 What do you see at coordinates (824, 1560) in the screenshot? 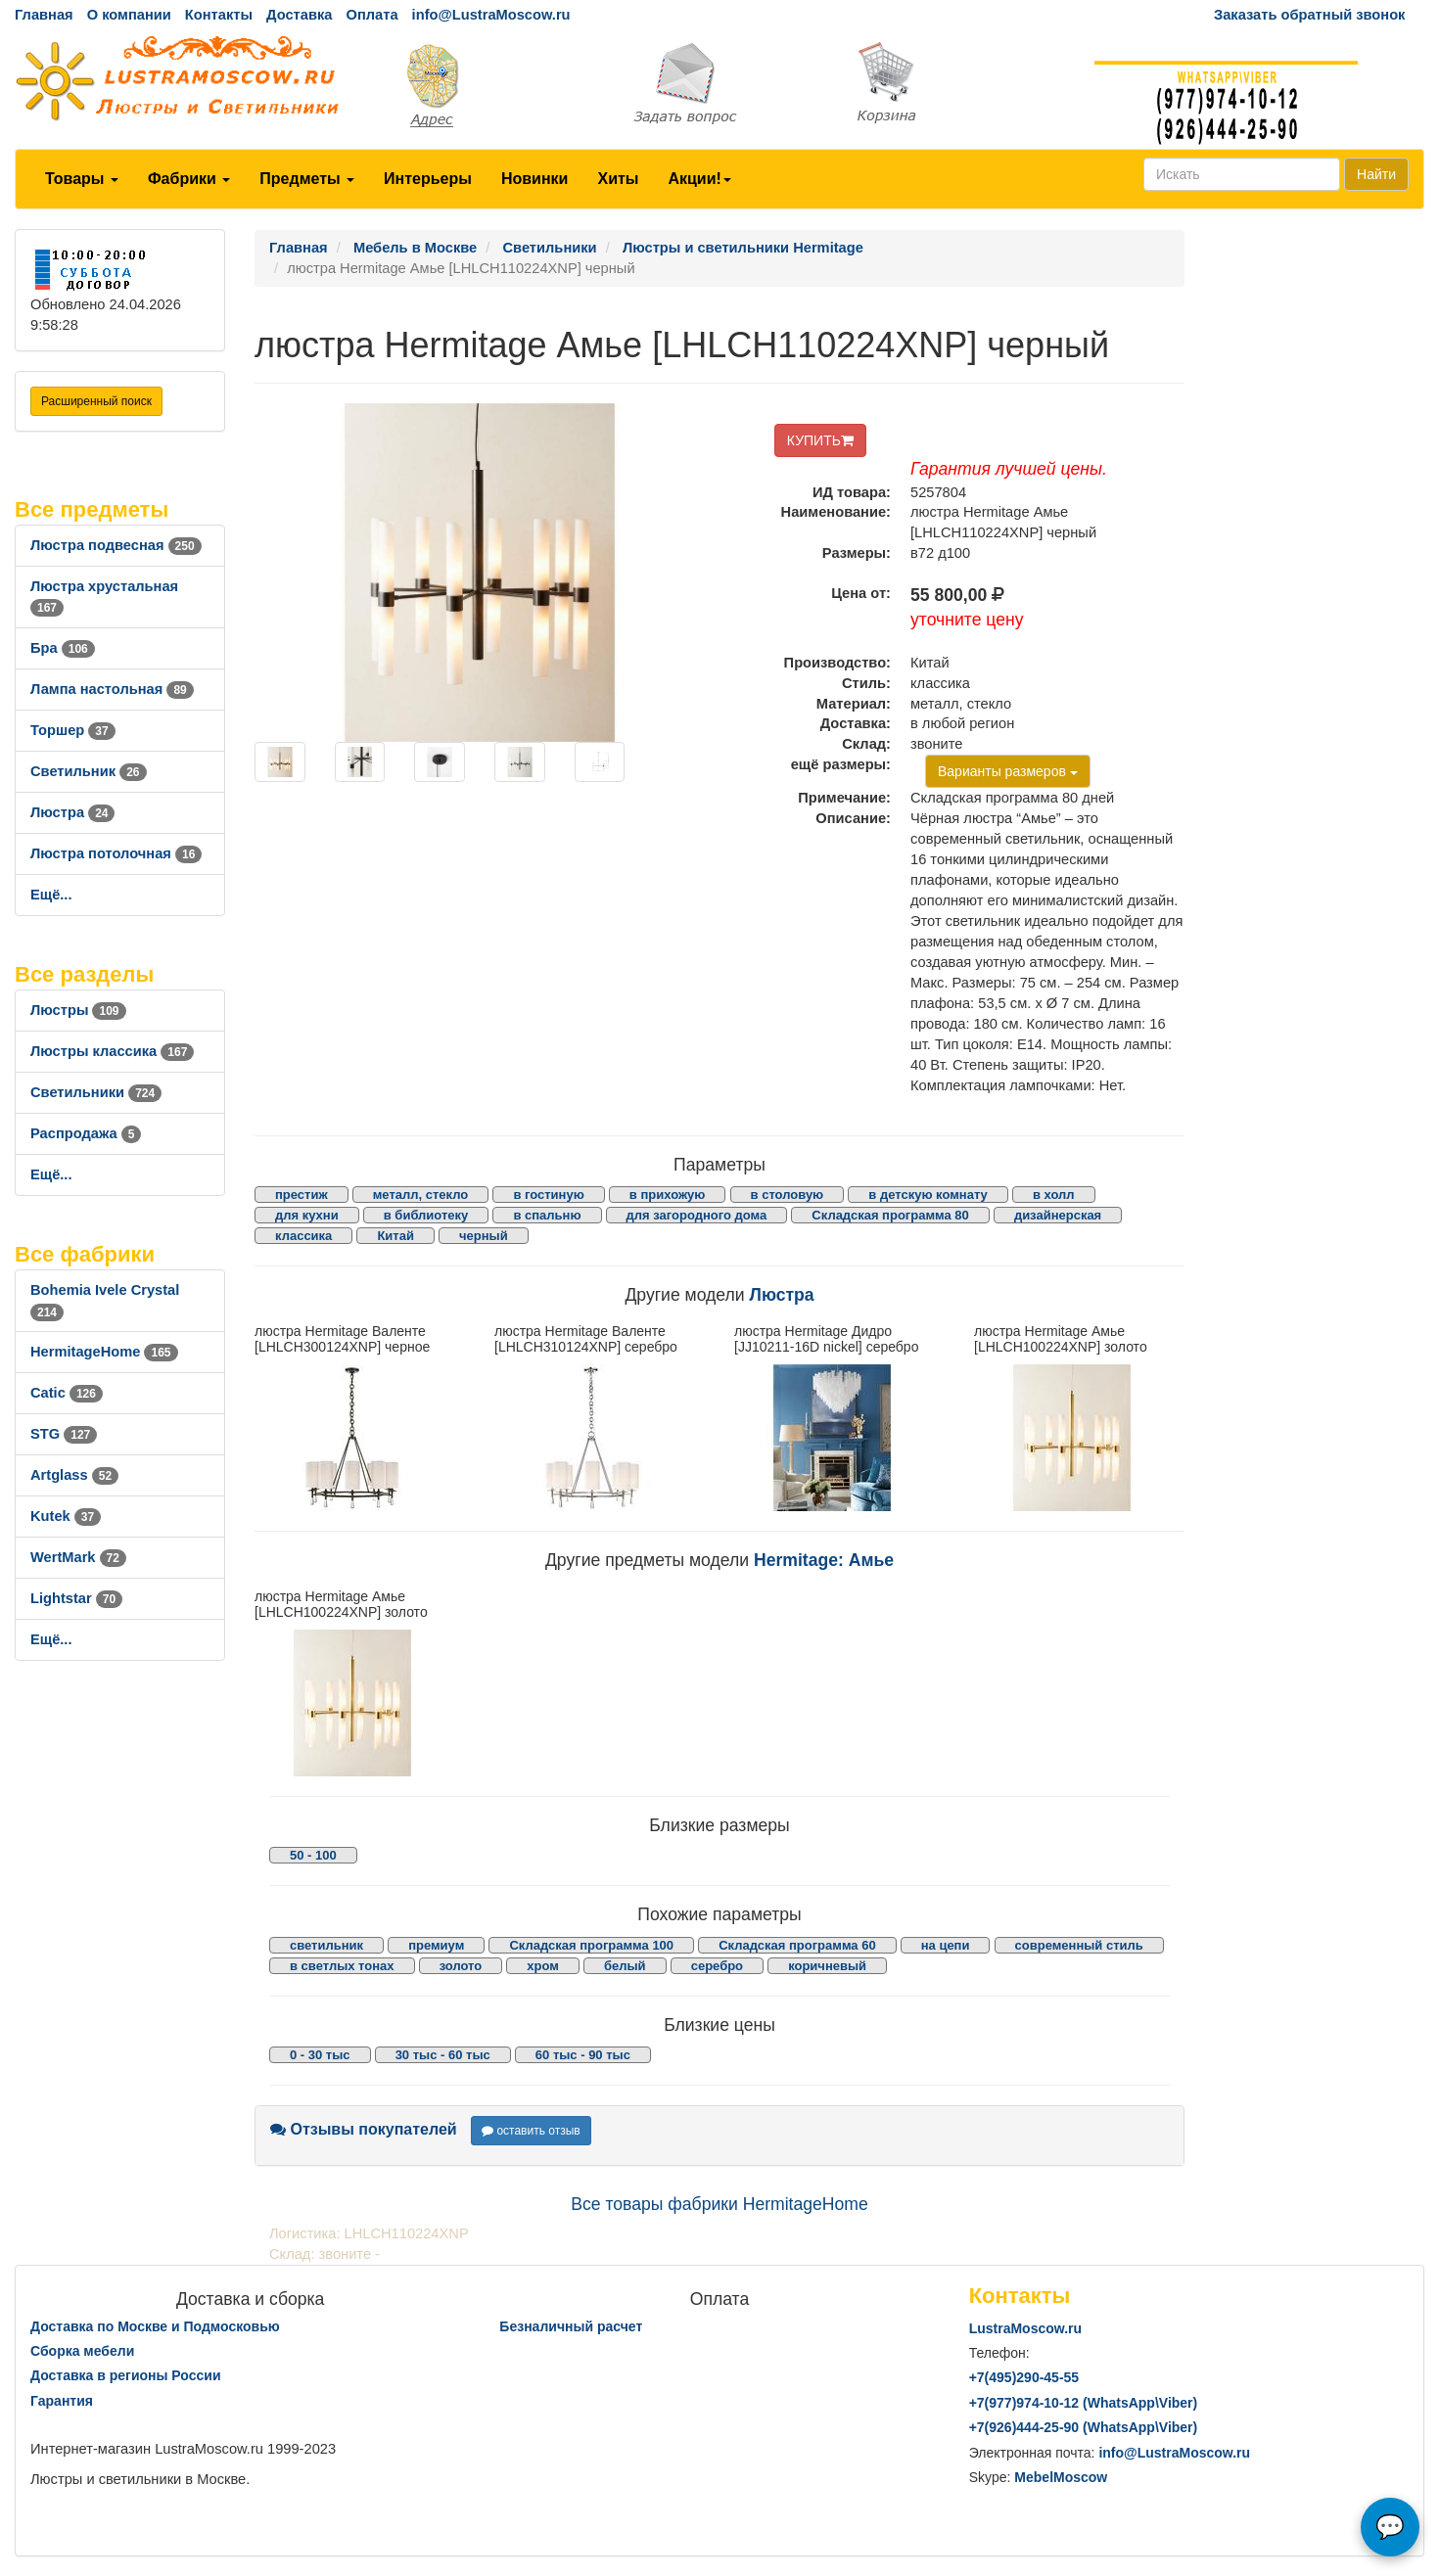
I see `Hermitage: Амье` at bounding box center [824, 1560].